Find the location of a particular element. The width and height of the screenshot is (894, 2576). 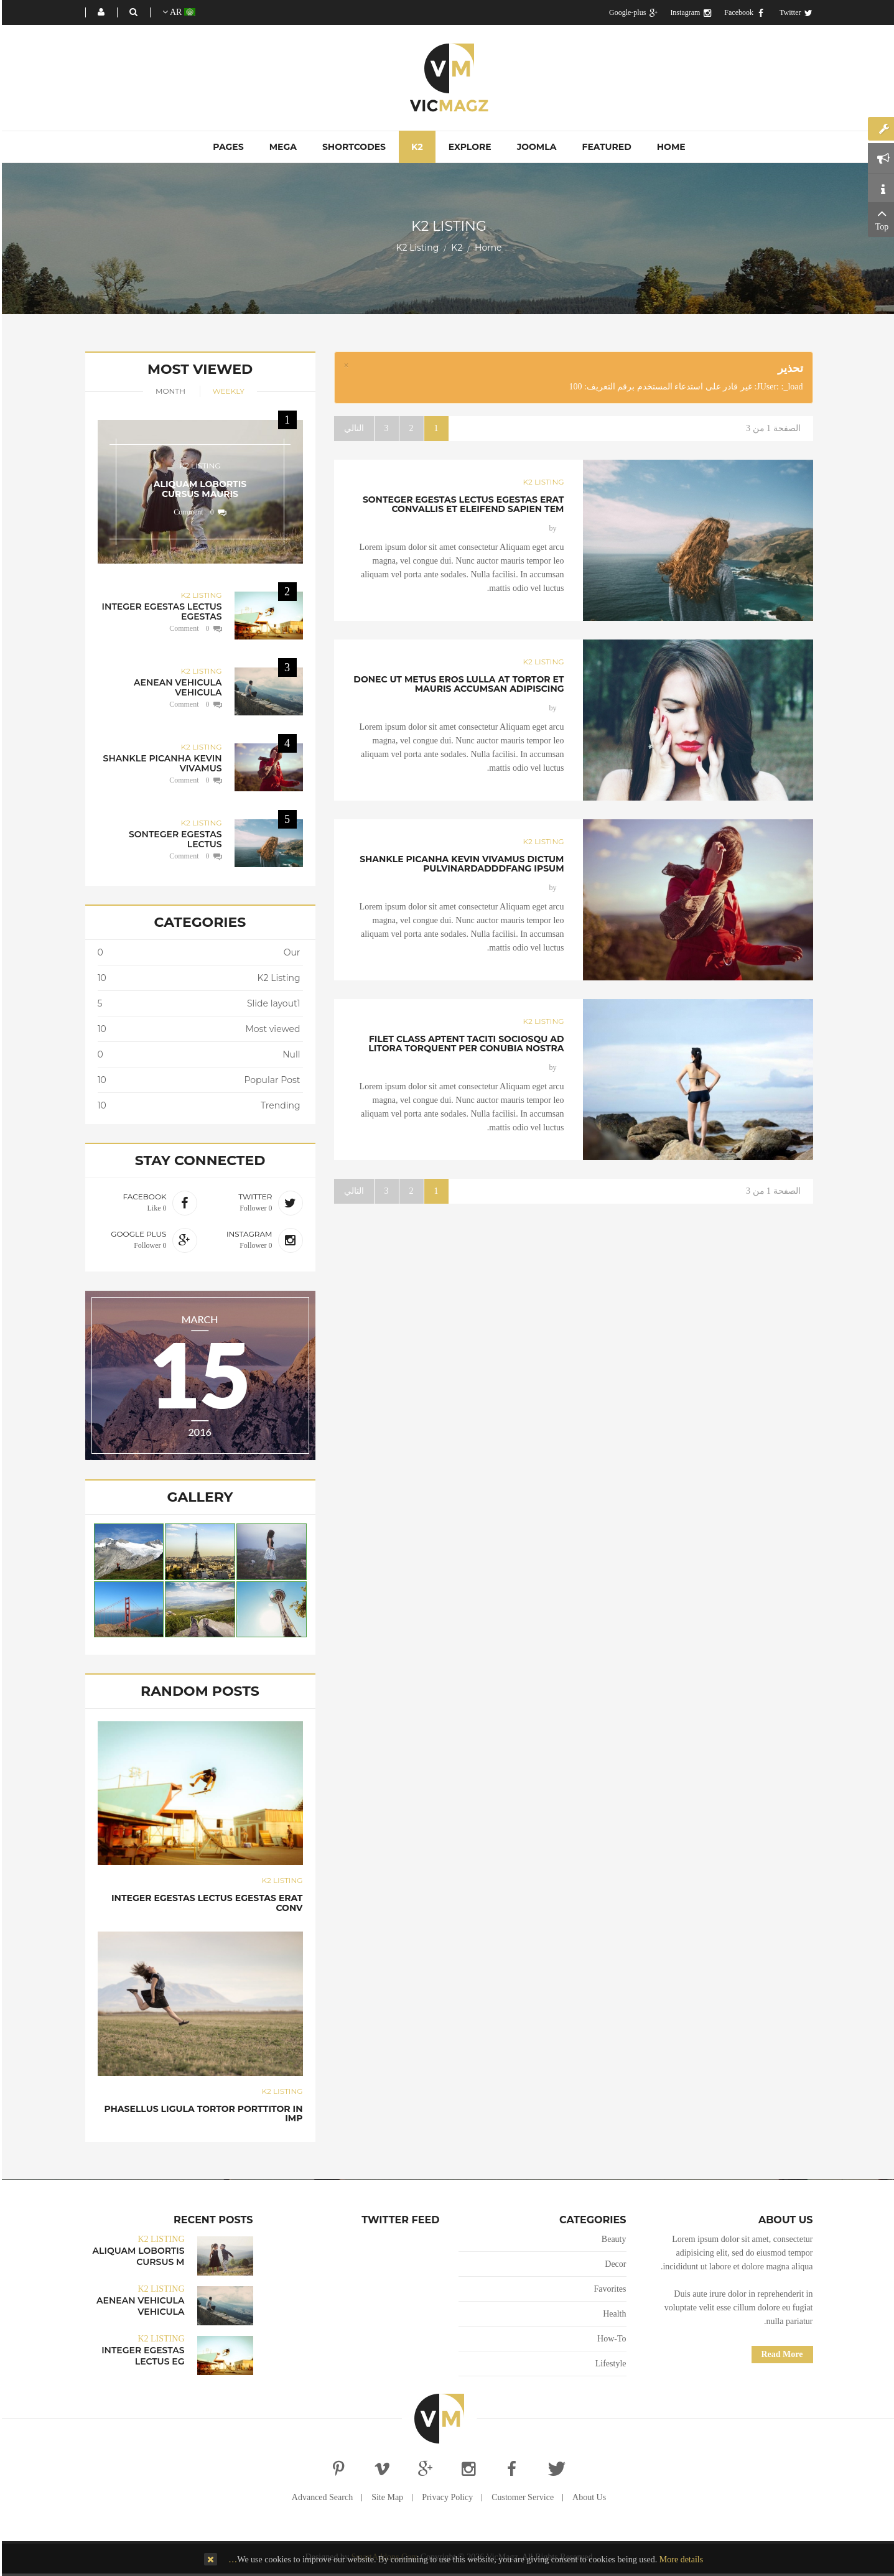

Favorites is located at coordinates (608, 2289).